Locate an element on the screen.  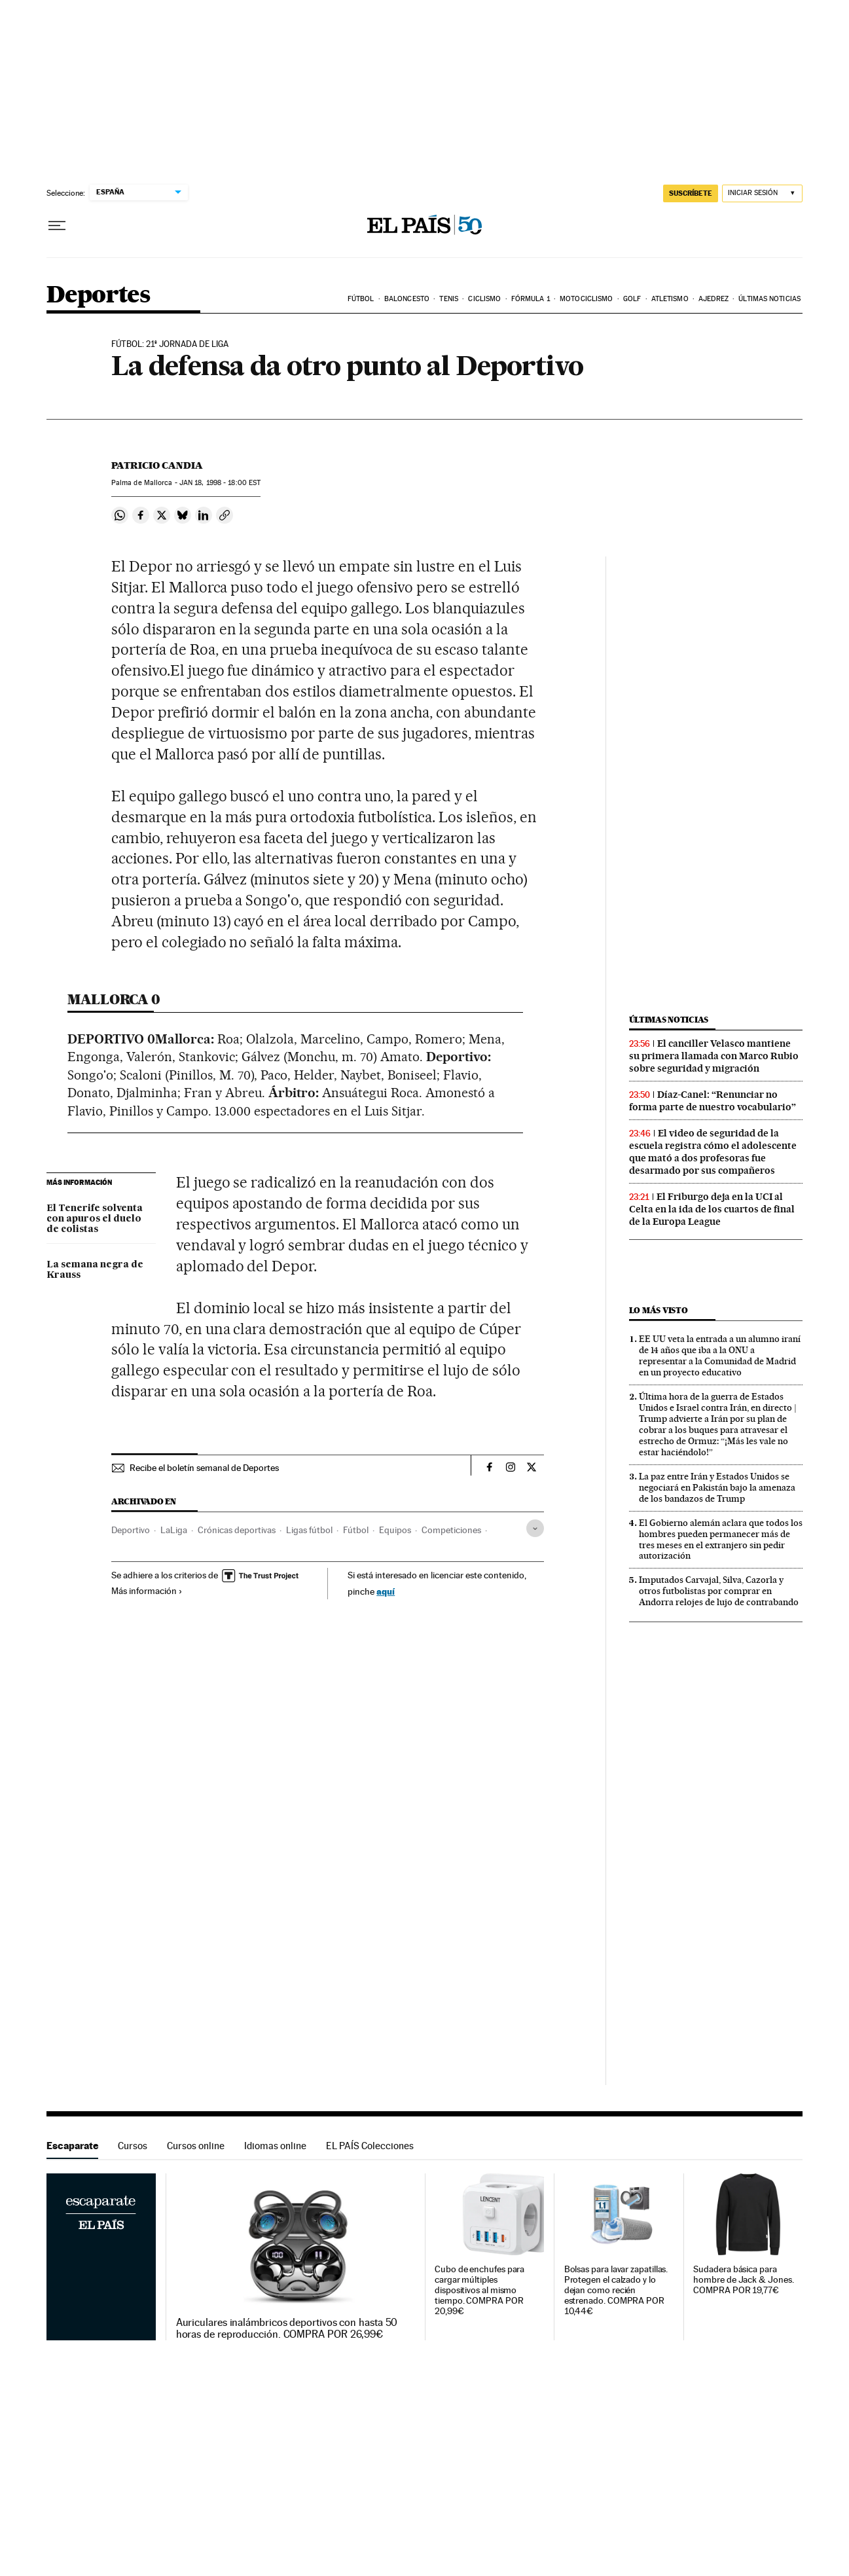
18, 1998 - 18:00 is located at coordinates (220, 483).